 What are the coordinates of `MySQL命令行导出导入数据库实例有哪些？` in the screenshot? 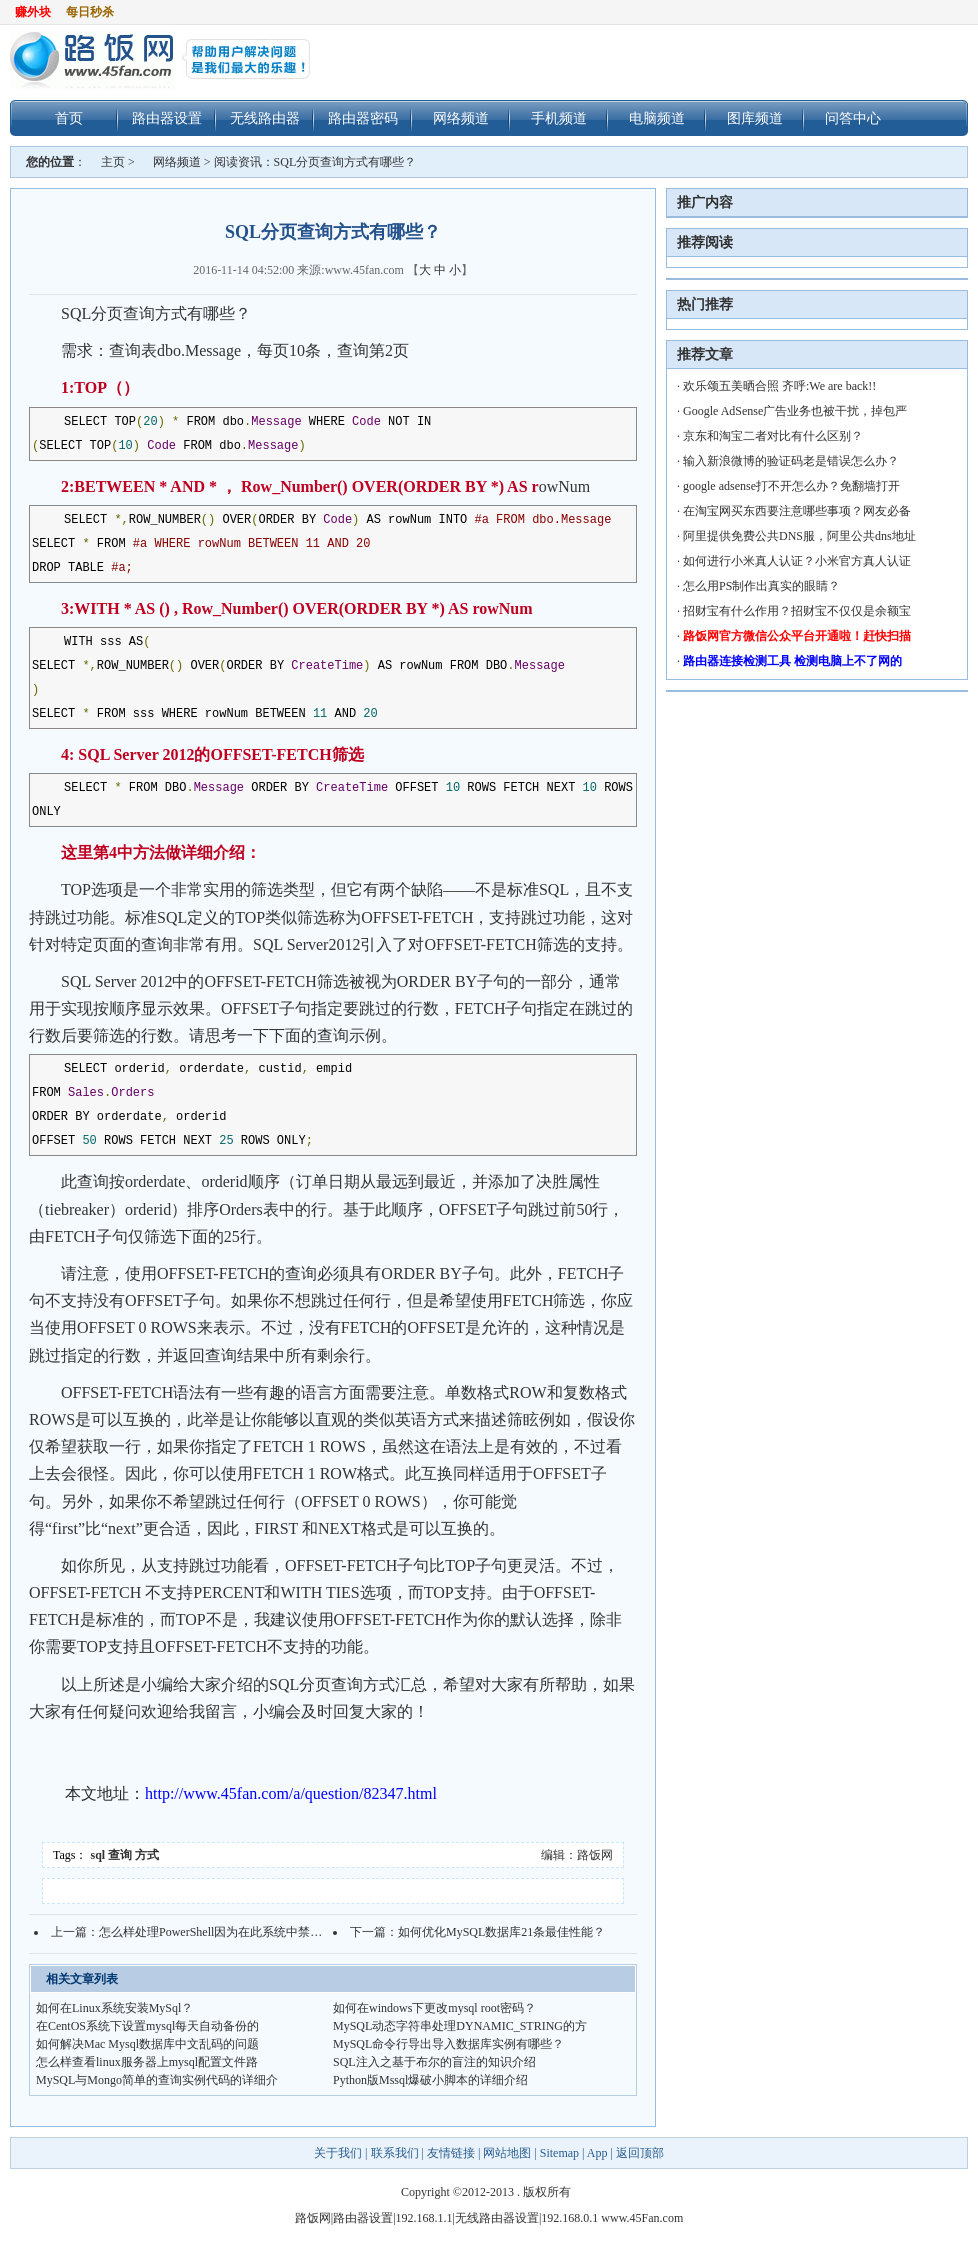 It's located at (448, 2044).